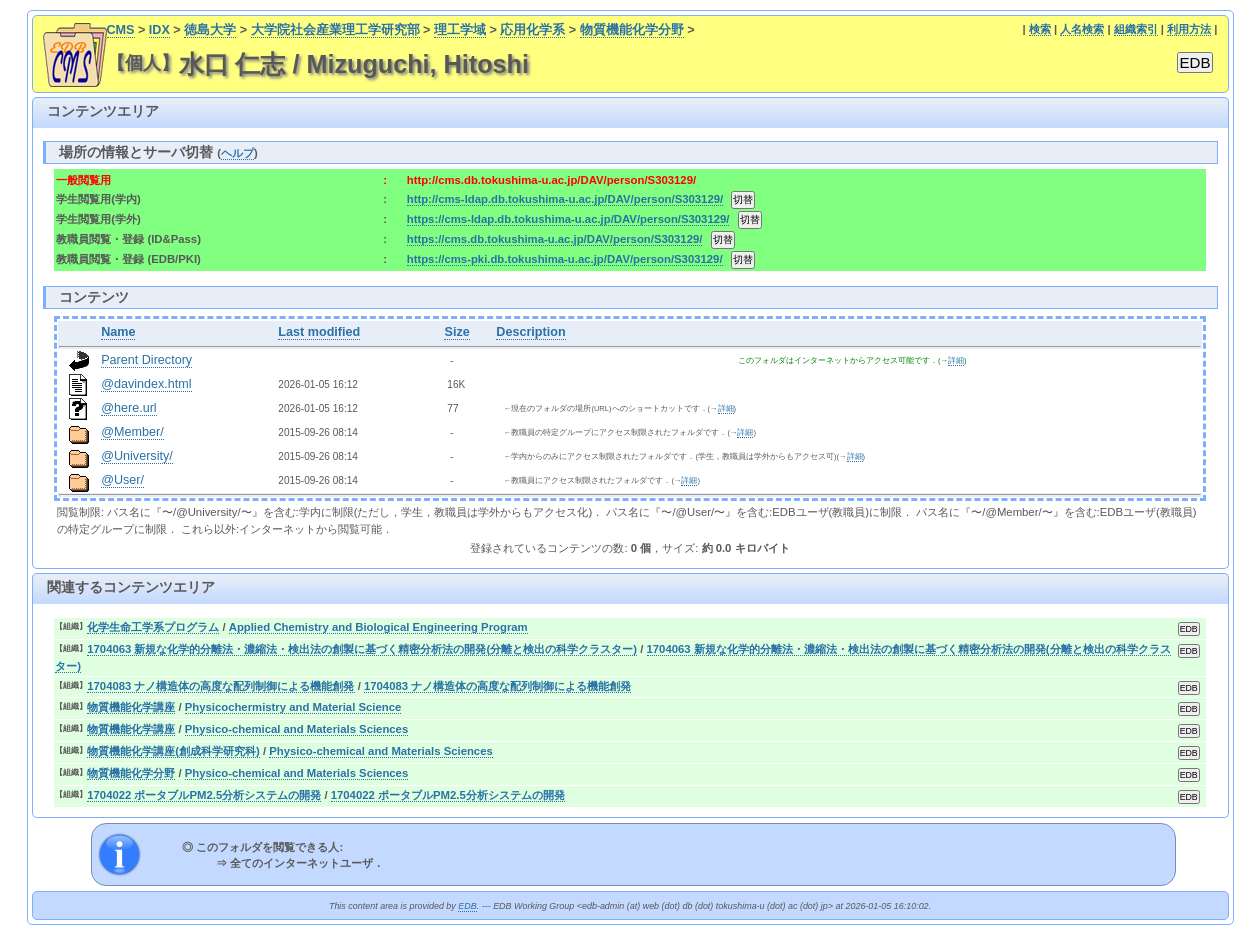 The image size is (1260, 935). I want to click on 徳島大学, so click(210, 30).